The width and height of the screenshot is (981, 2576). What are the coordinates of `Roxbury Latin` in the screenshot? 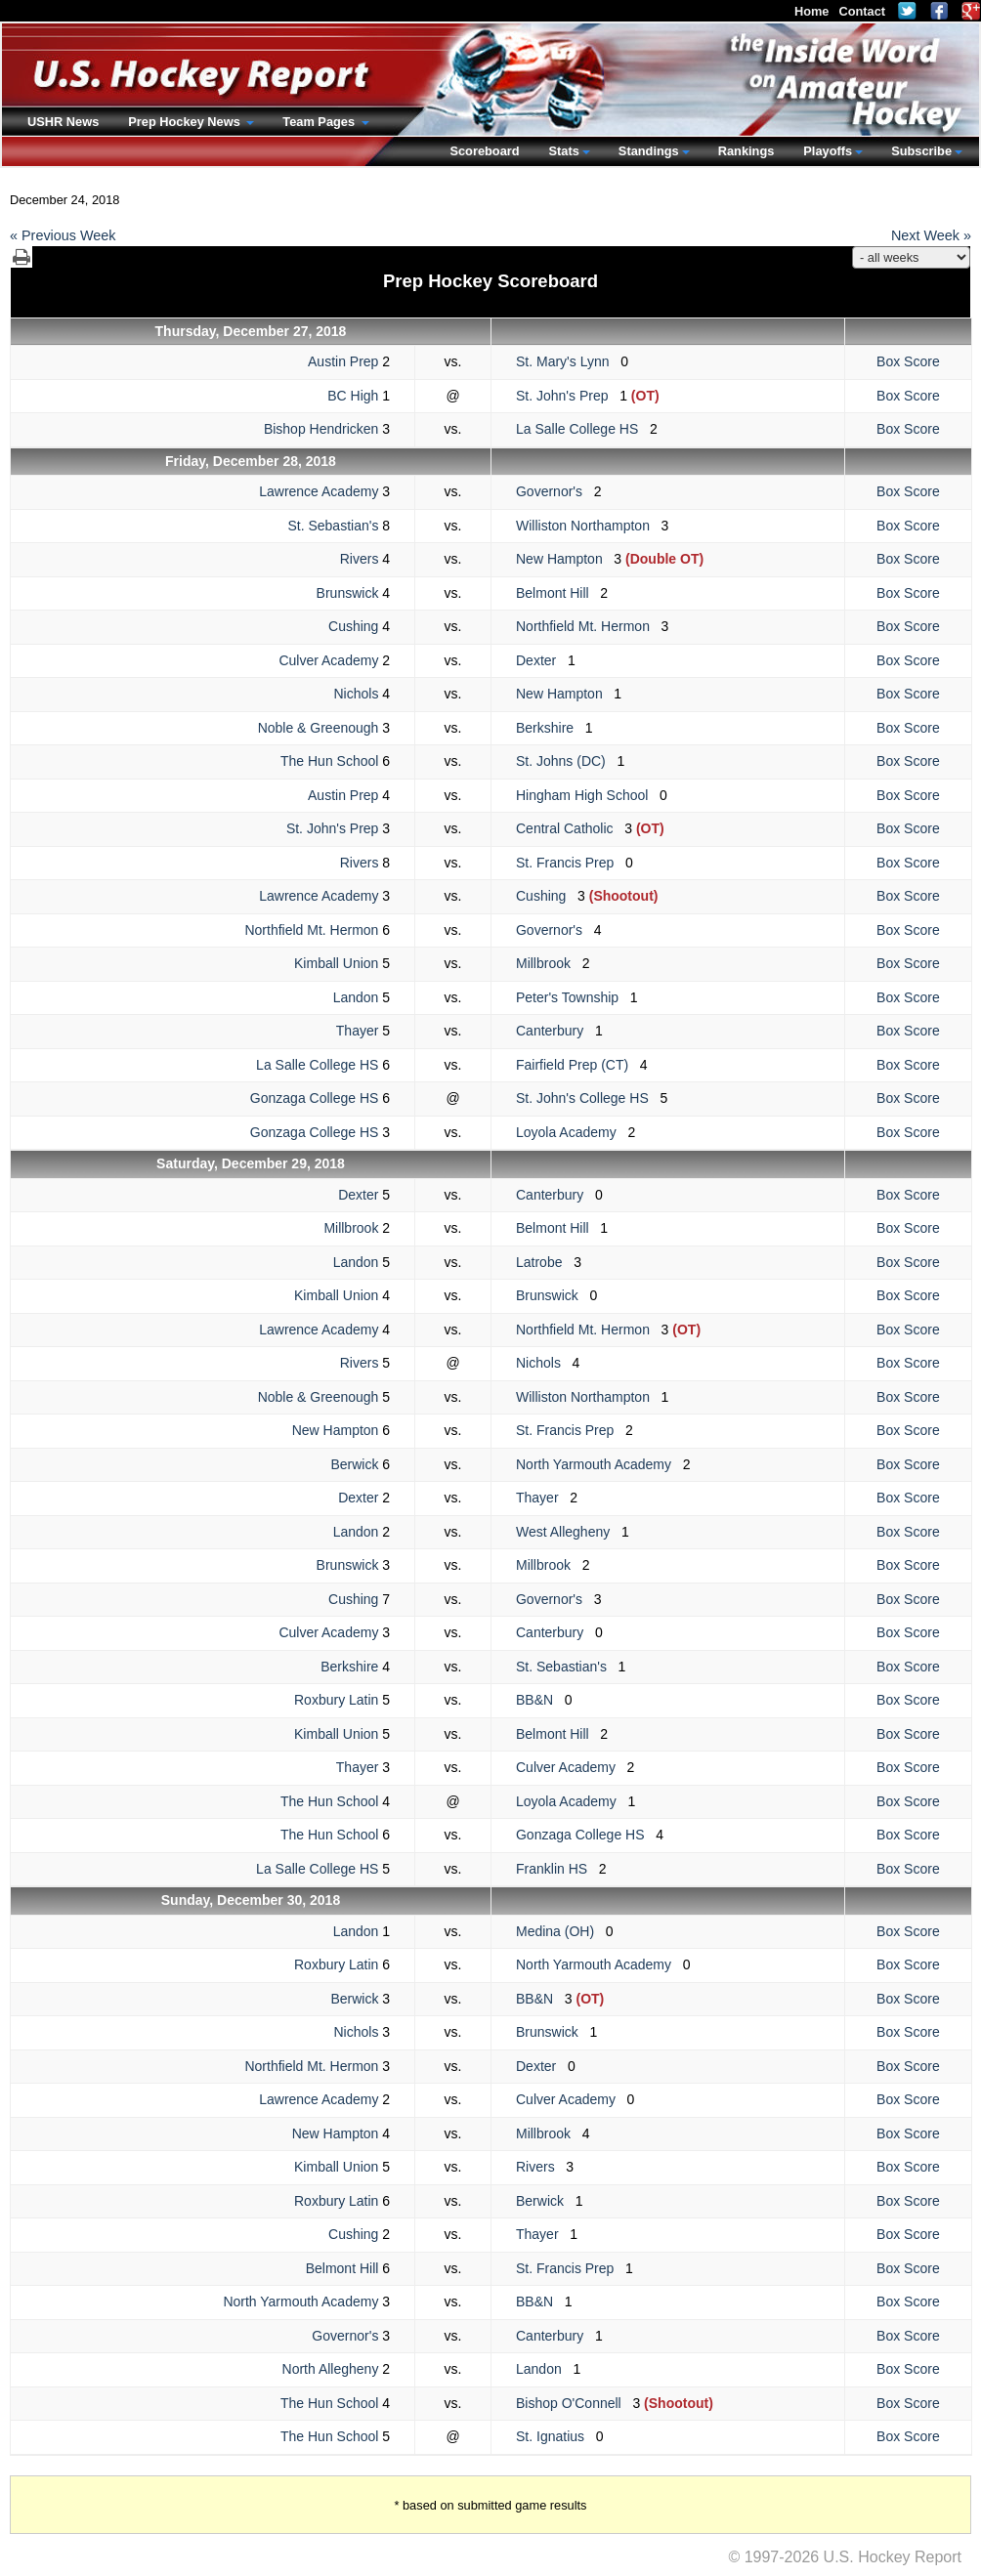 It's located at (336, 1700).